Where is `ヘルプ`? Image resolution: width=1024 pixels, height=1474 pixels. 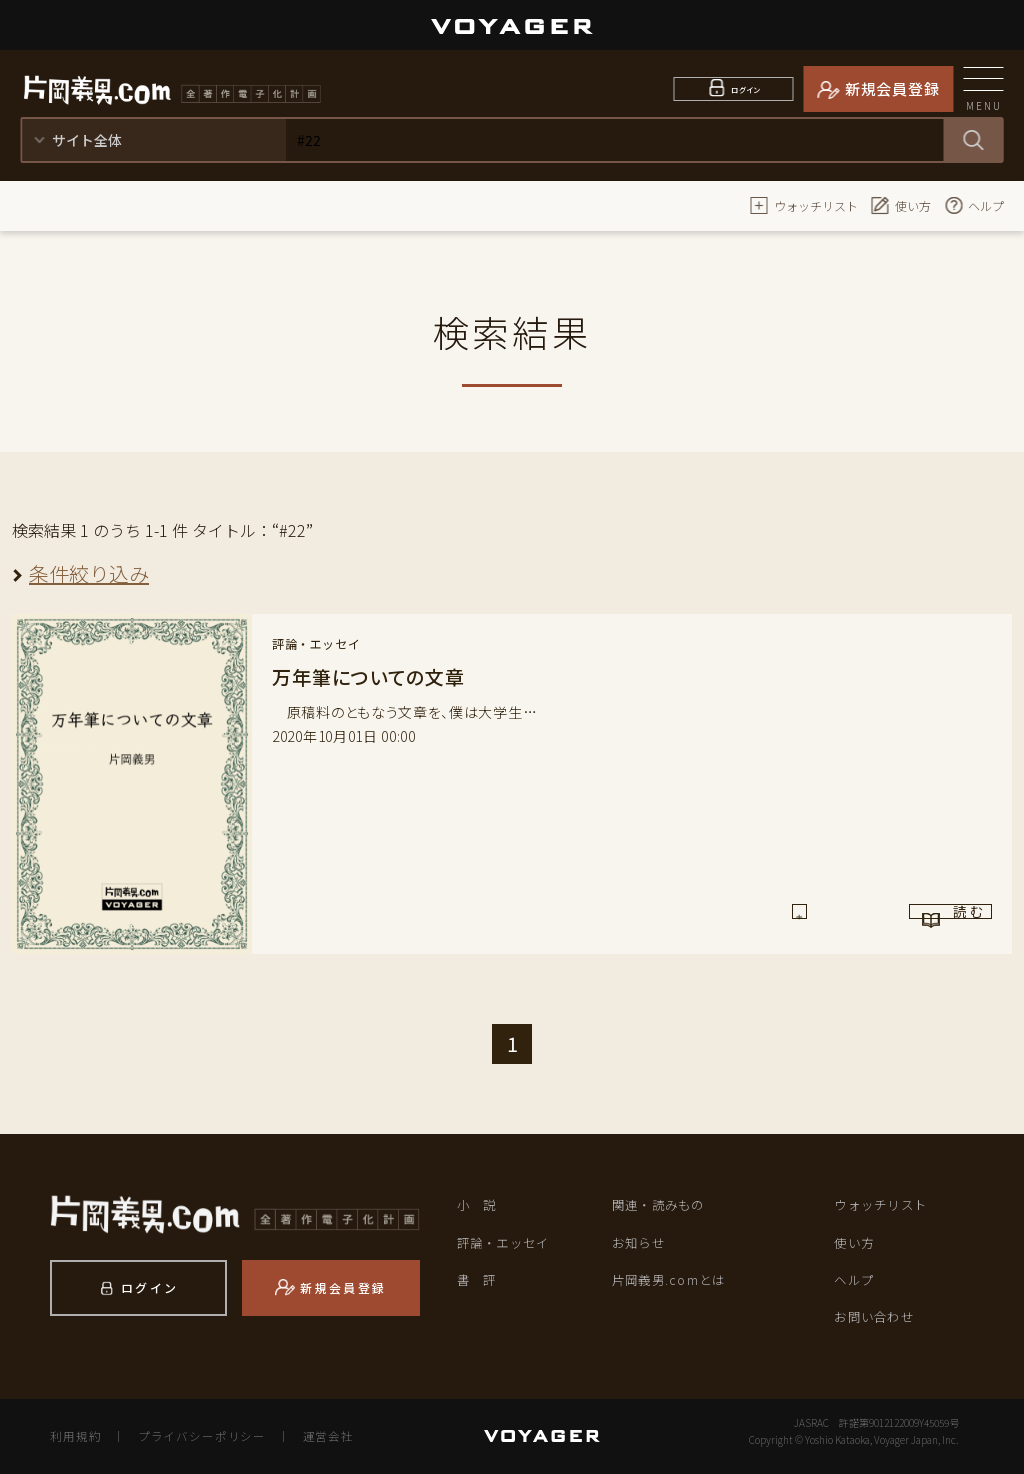 ヘルプ is located at coordinates (974, 205).